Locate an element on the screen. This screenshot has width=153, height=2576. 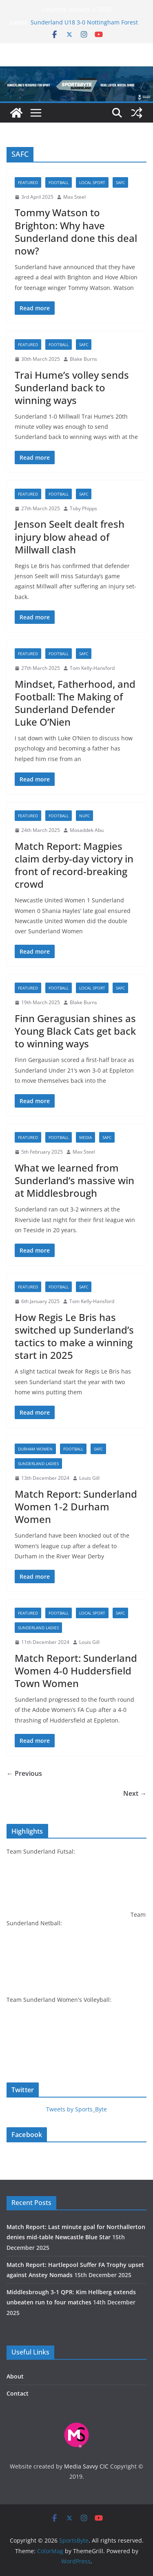
Sunderland Ladies is located at coordinates (38, 1463).